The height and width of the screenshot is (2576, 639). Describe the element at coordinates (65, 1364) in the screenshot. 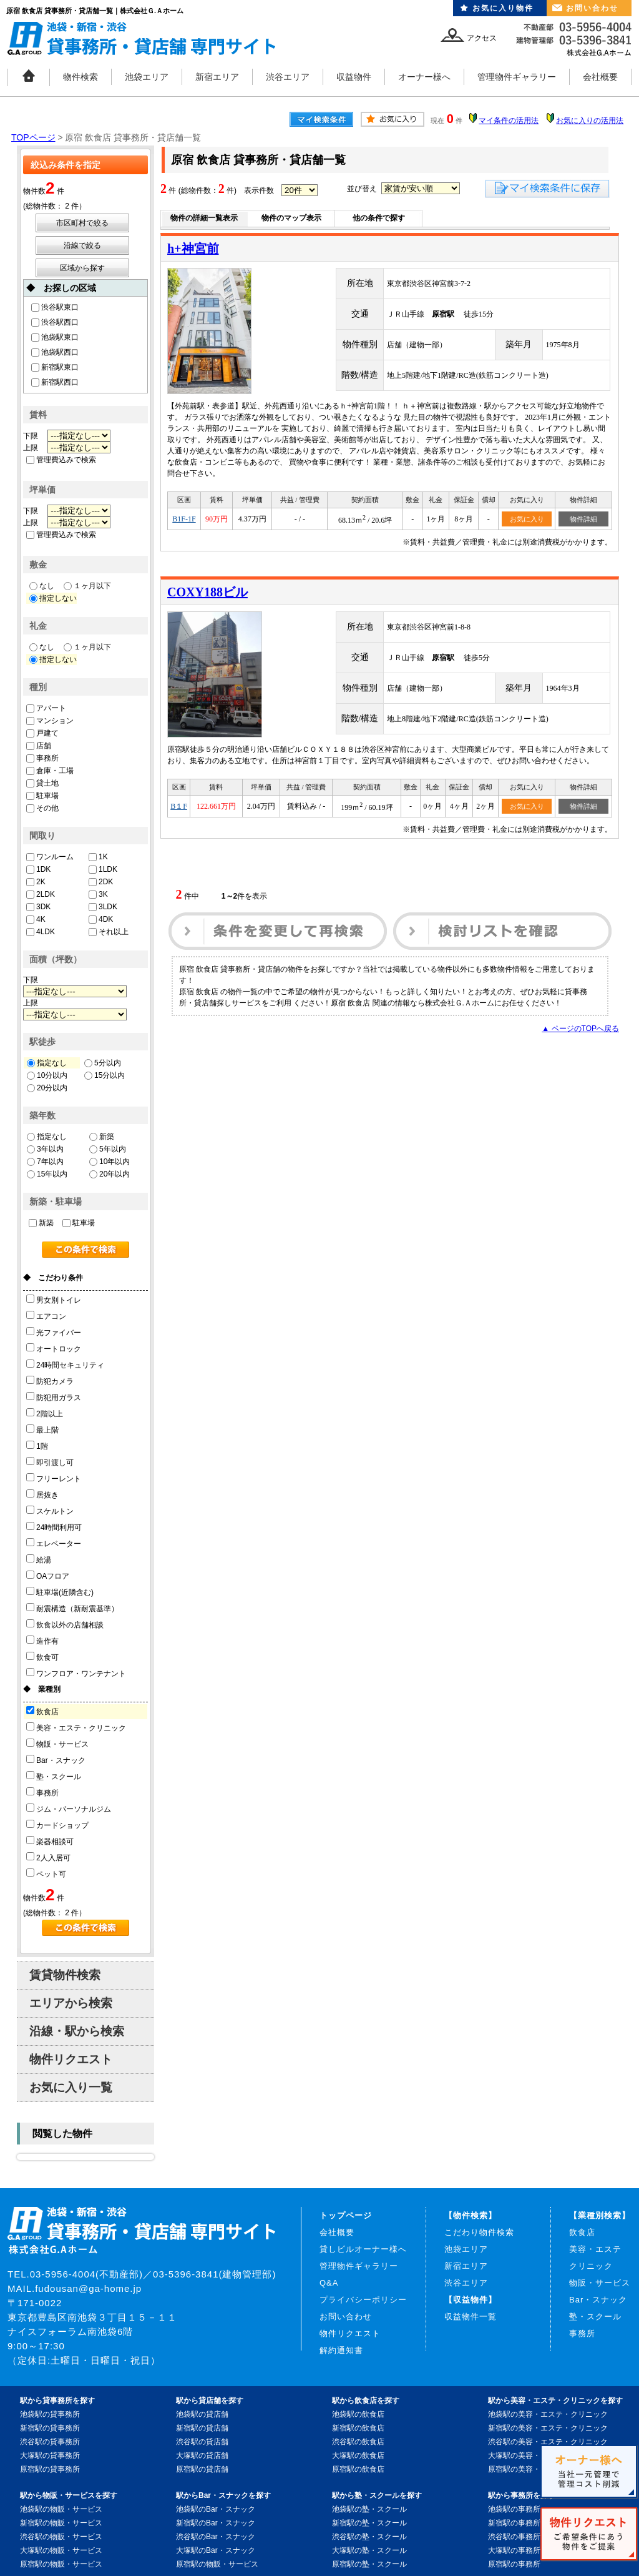

I see `24時間セキュリティ` at that location.